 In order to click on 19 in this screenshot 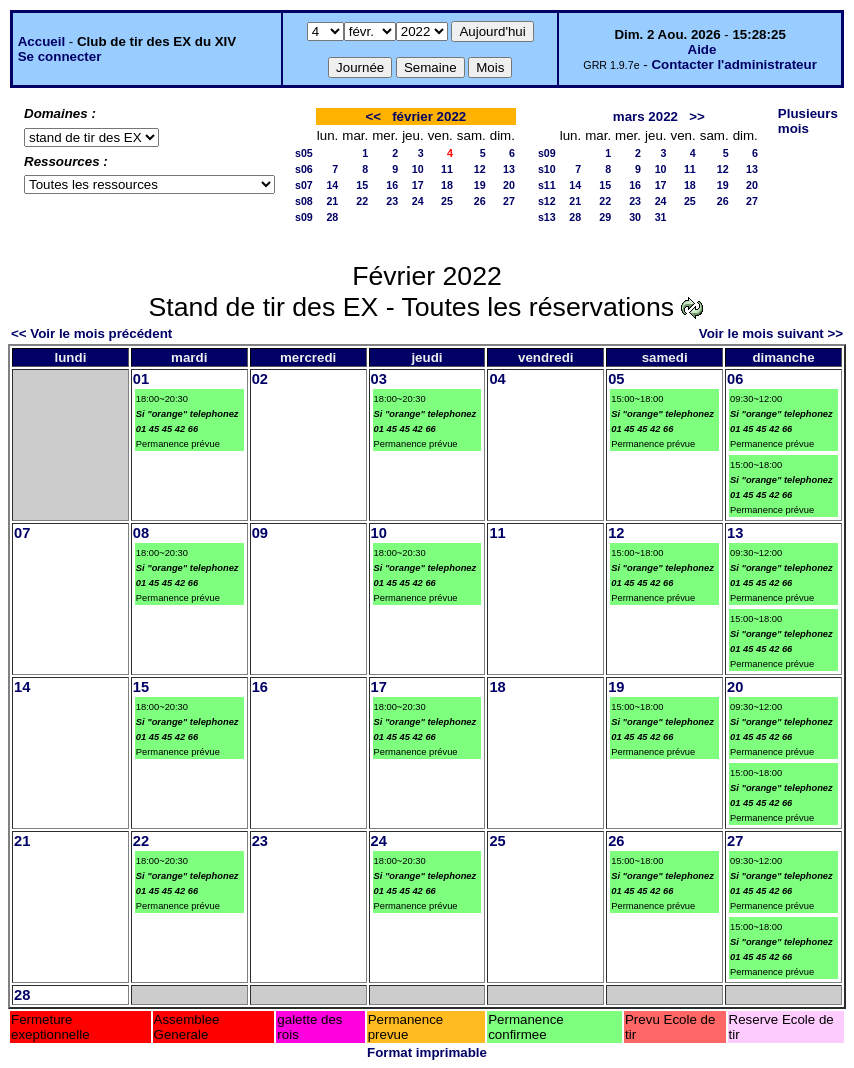, I will do `click(480, 185)`.